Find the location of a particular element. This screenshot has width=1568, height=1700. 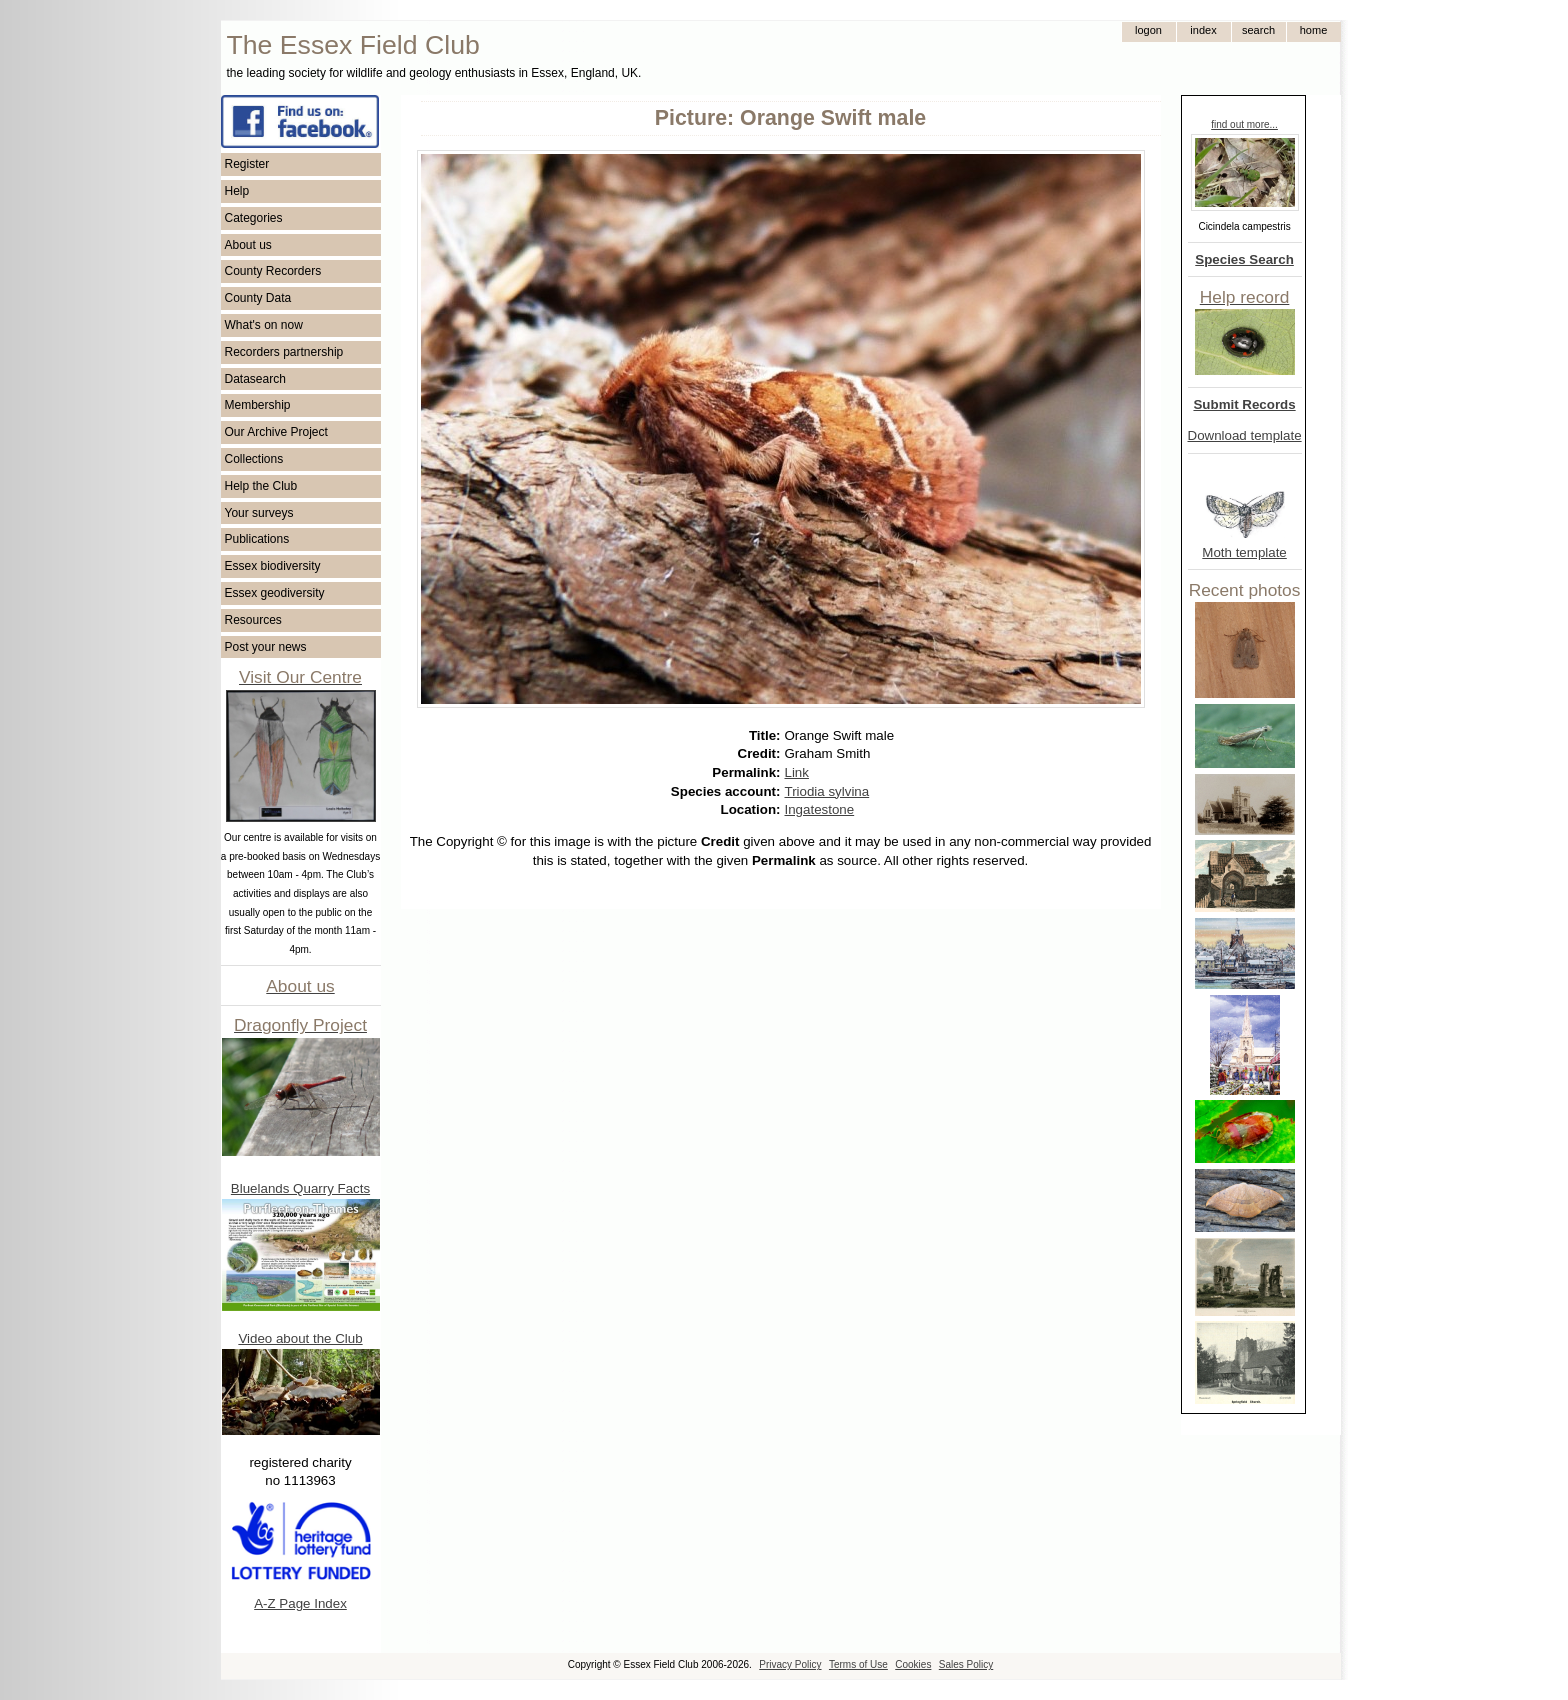

Link is located at coordinates (797, 772).